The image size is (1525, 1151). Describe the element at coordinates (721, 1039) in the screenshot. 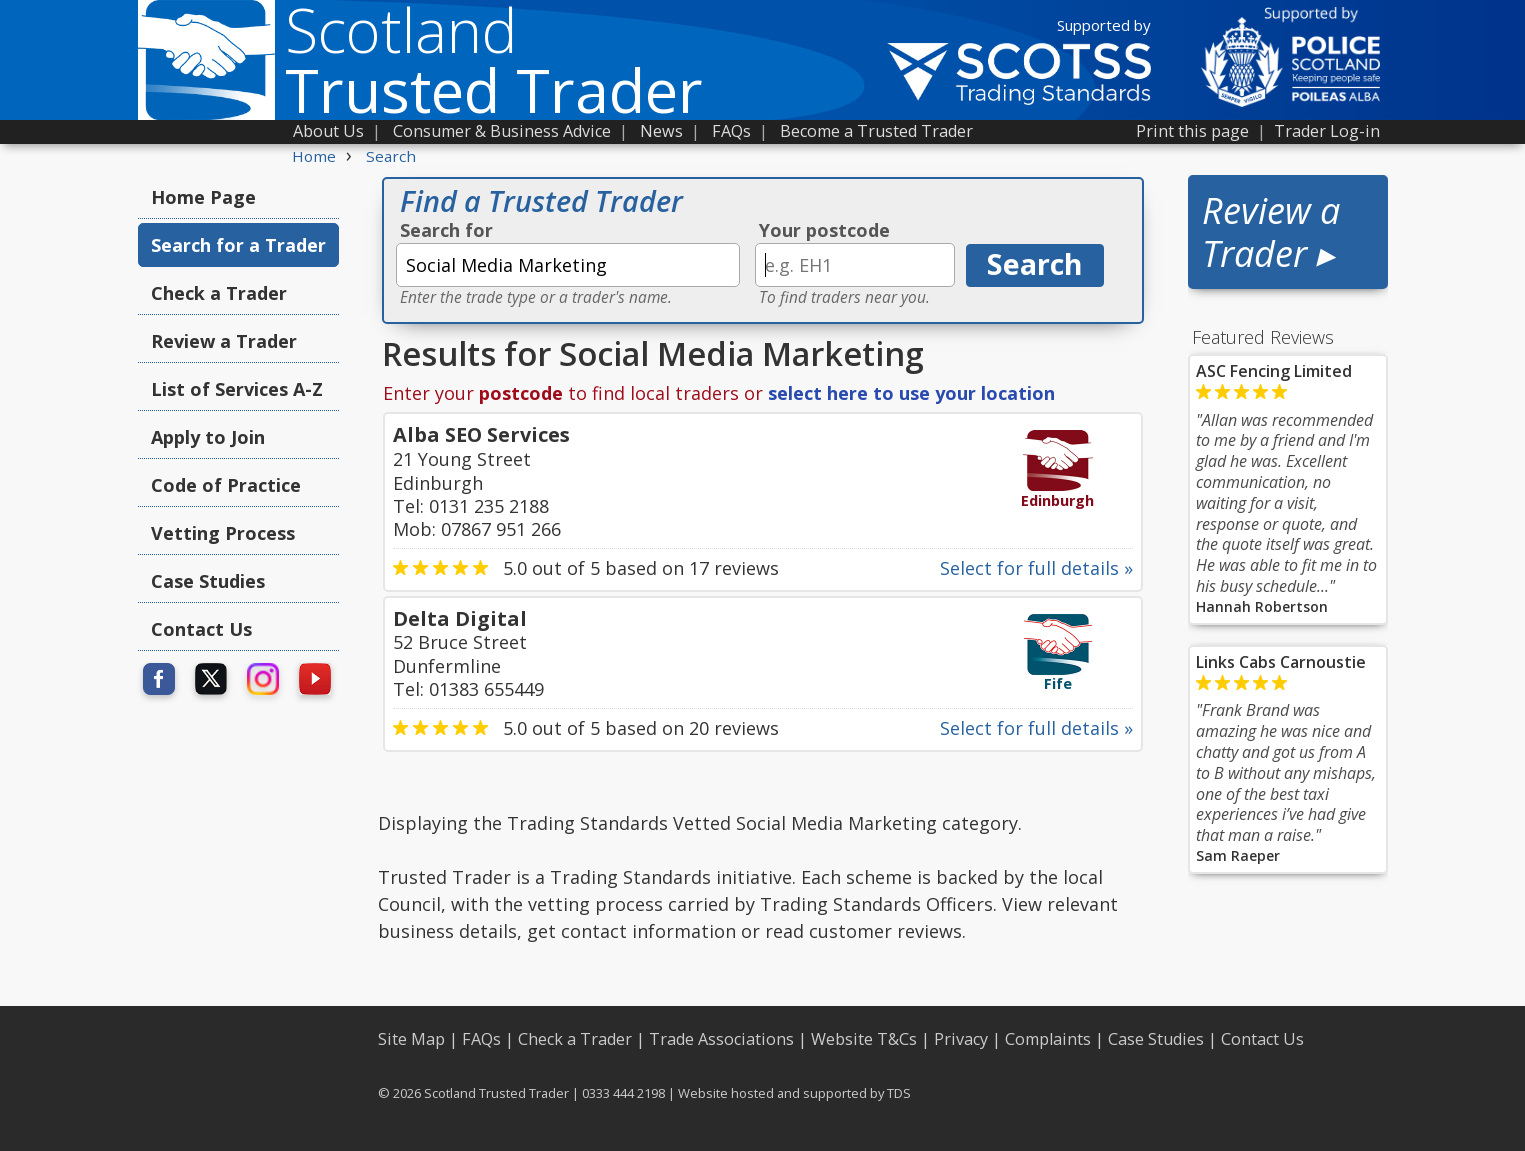

I see `Trade Associations` at that location.